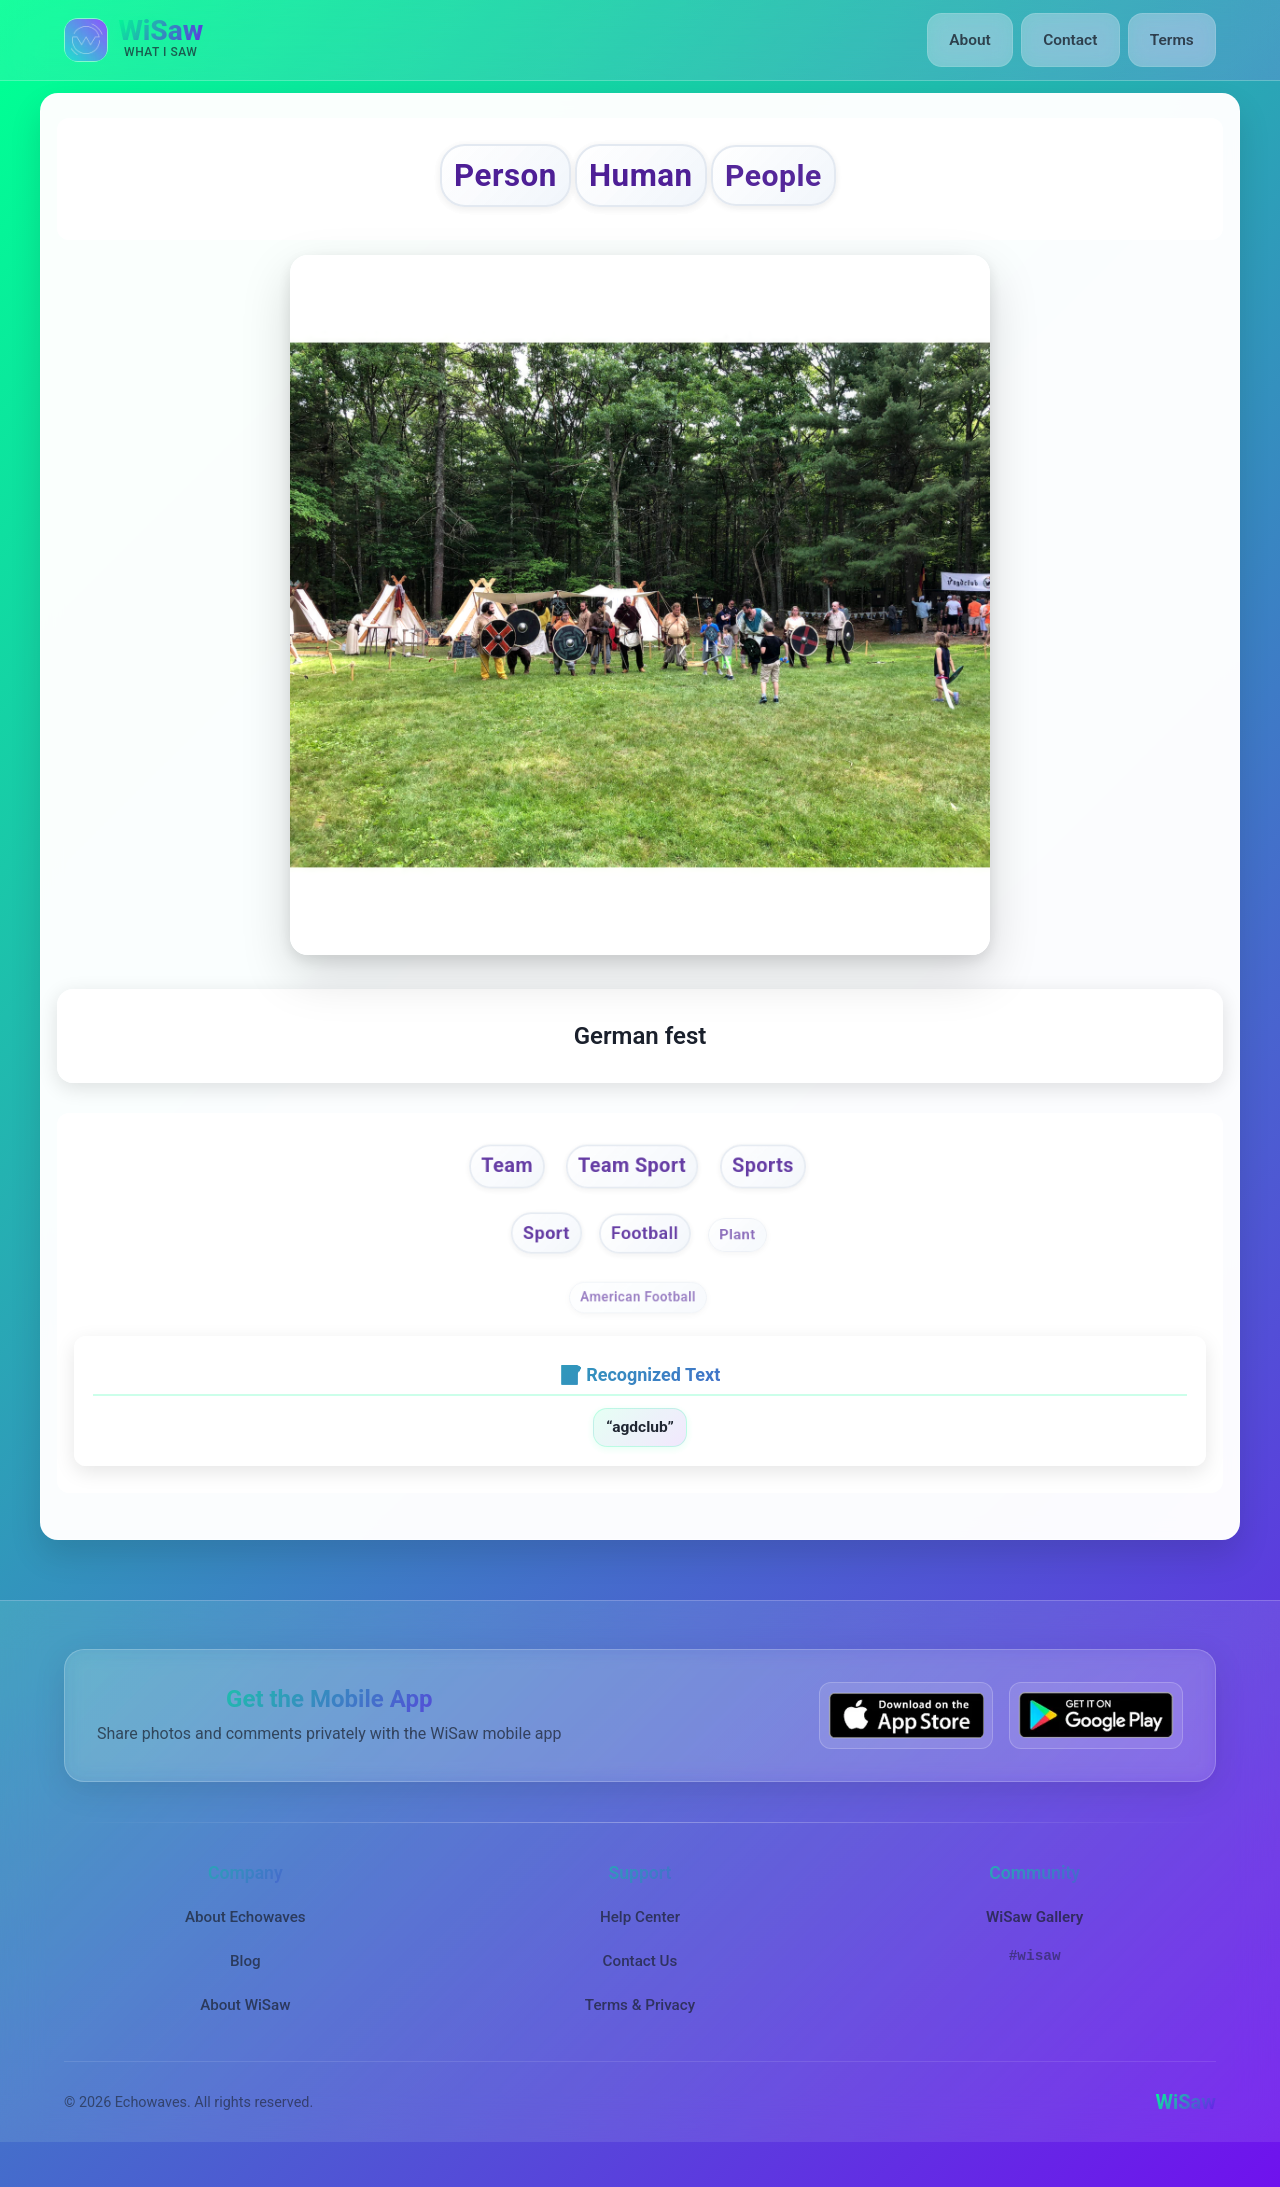  I want to click on Terms & Privacy, so click(640, 2025).